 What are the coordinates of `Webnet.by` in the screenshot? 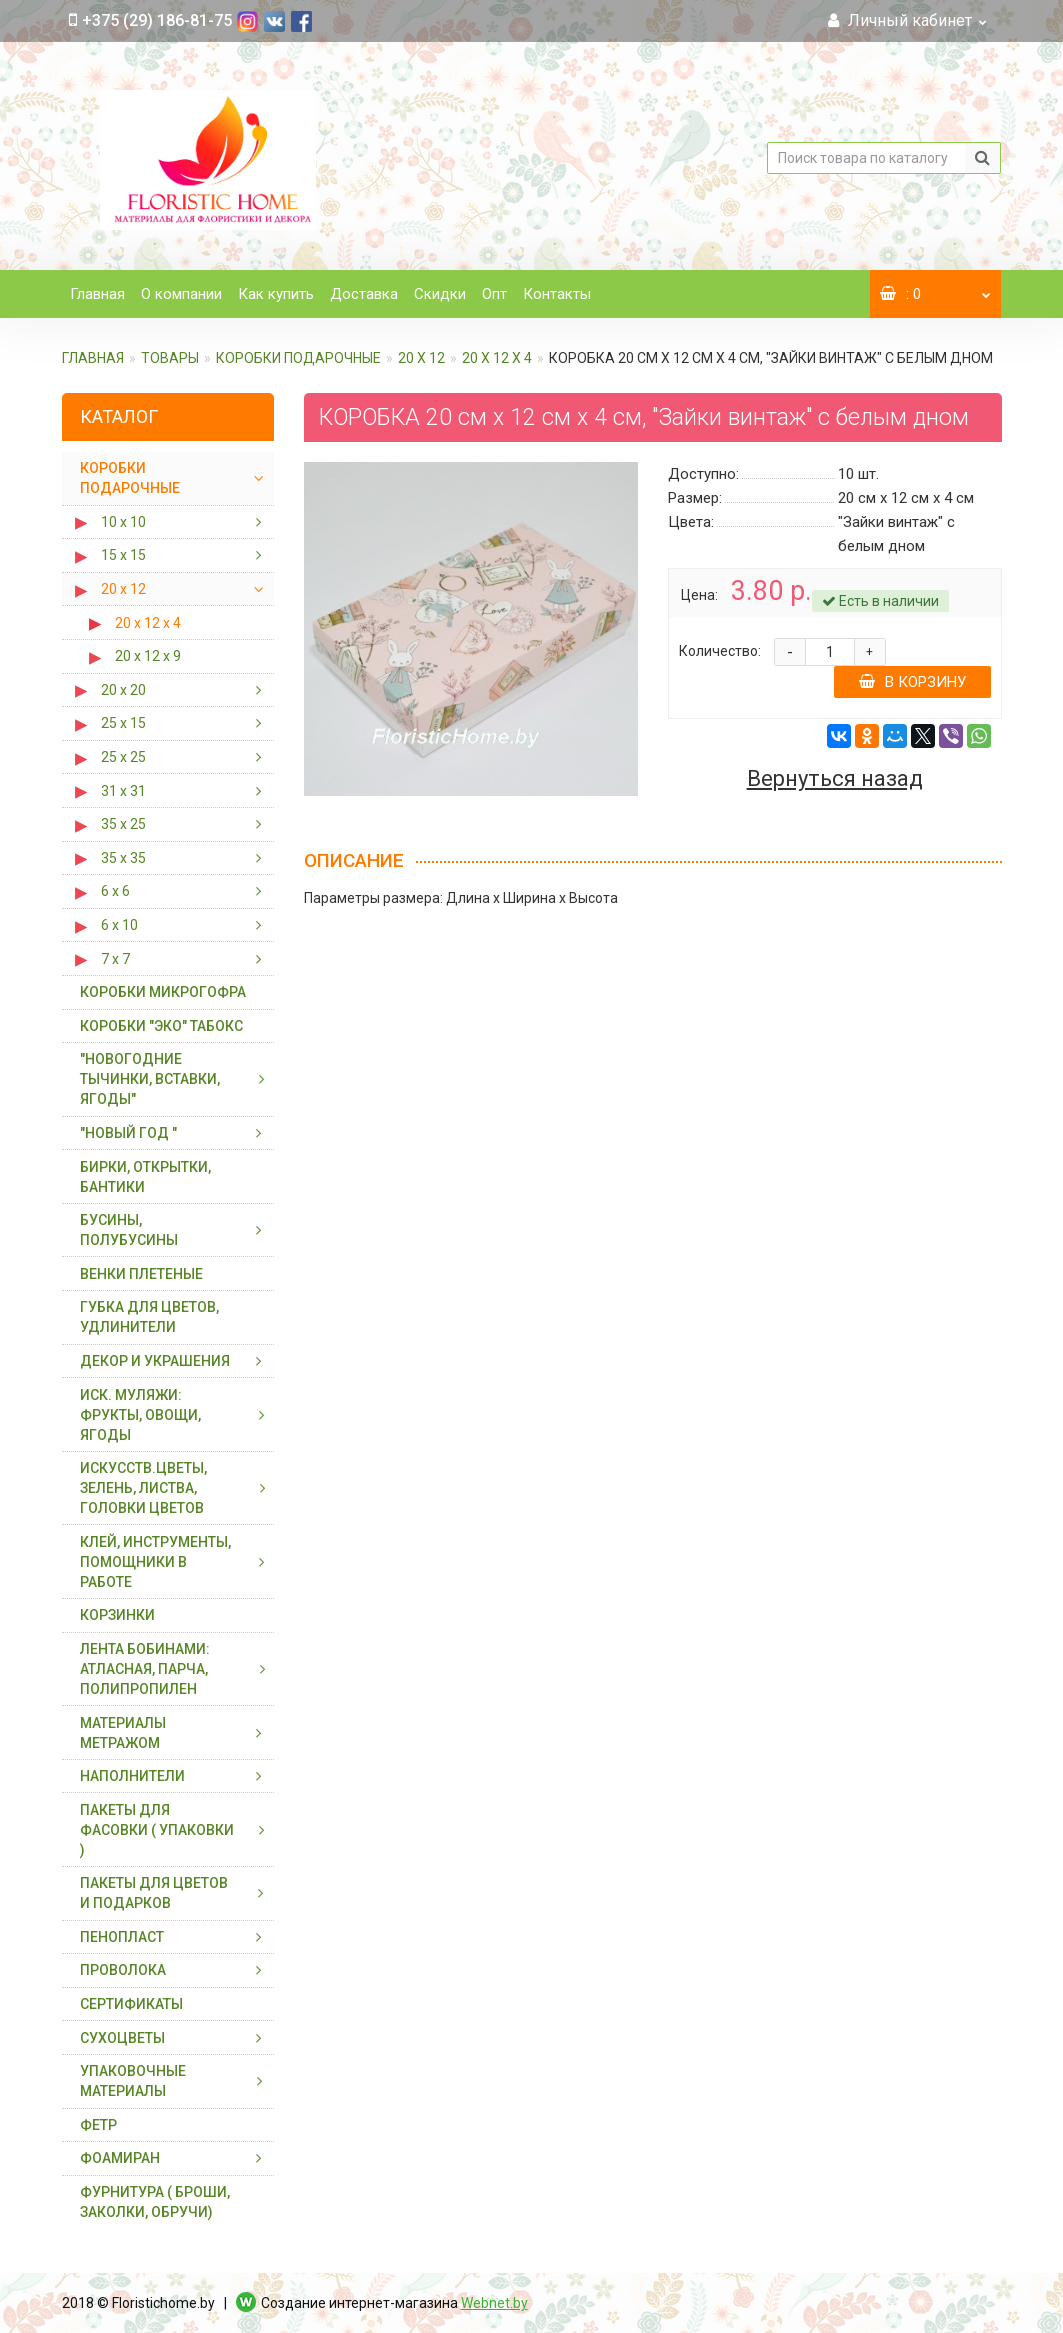 It's located at (494, 2303).